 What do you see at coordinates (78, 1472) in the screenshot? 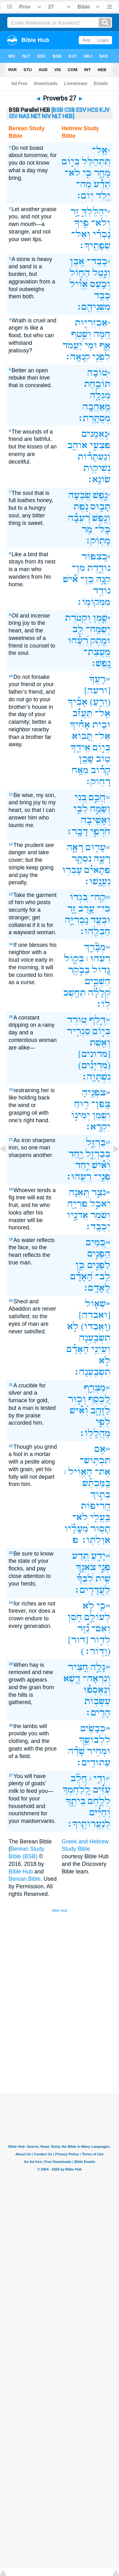
I see `הָאֱוִ֨יל ׀` at bounding box center [78, 1472].